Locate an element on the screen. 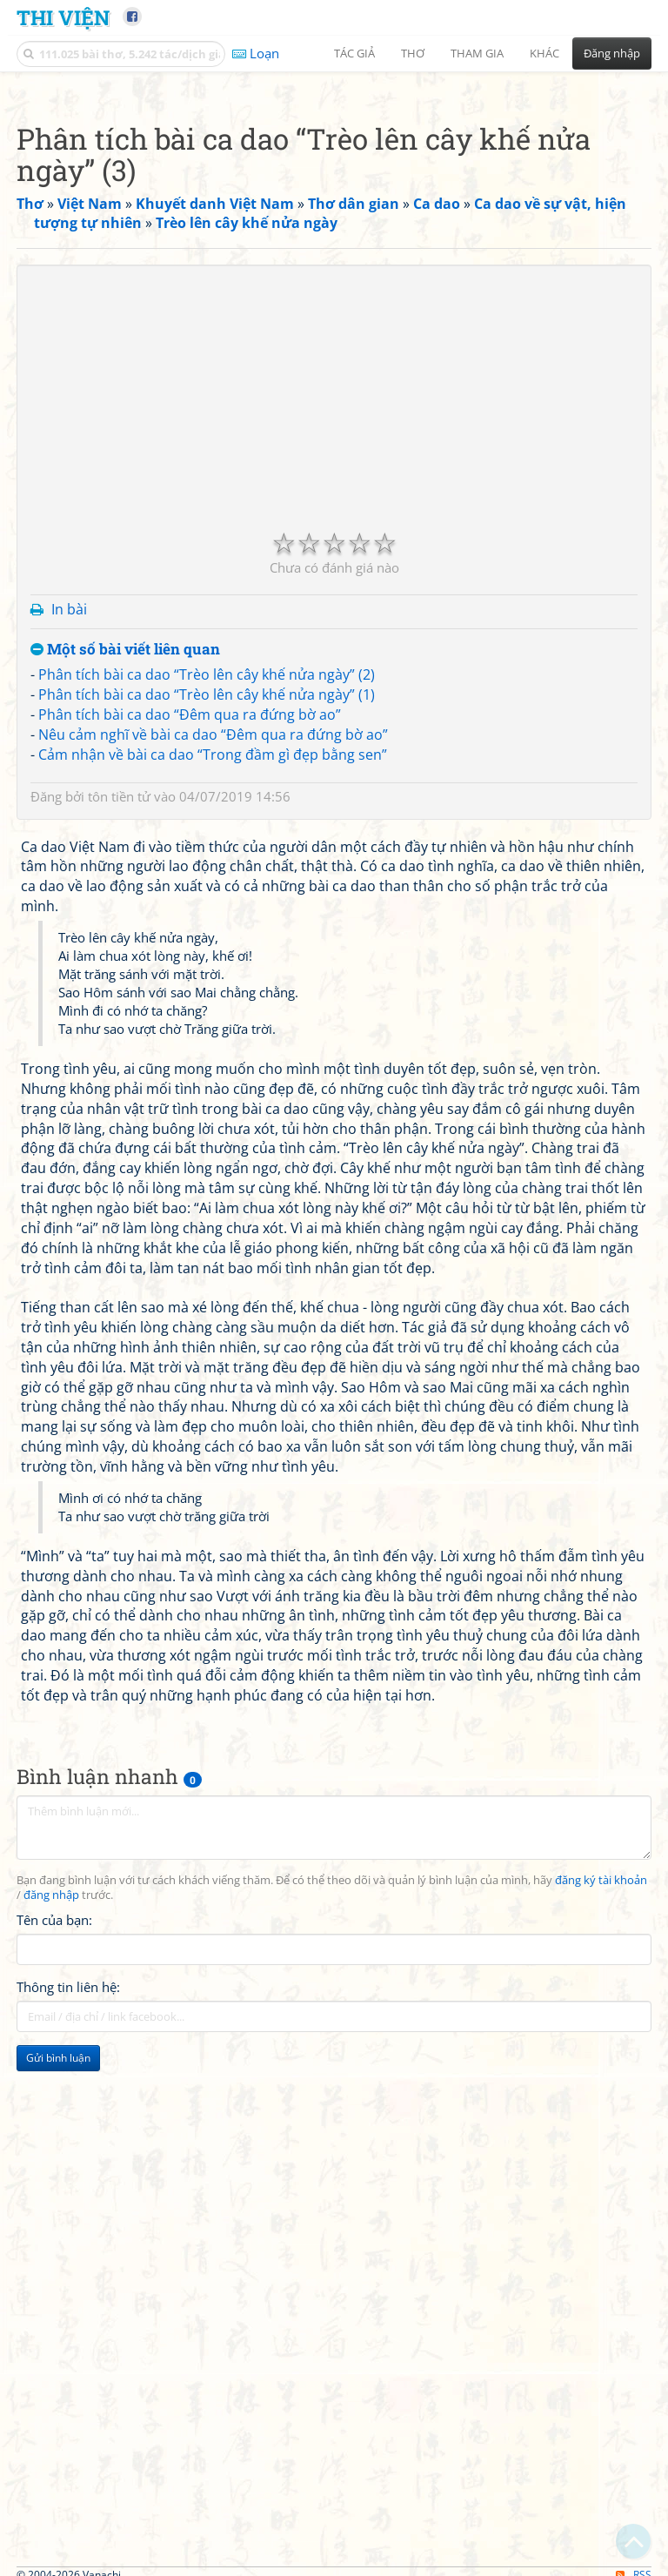 This screenshot has height=2576, width=668. đăng nhập is located at coordinates (51, 2138).